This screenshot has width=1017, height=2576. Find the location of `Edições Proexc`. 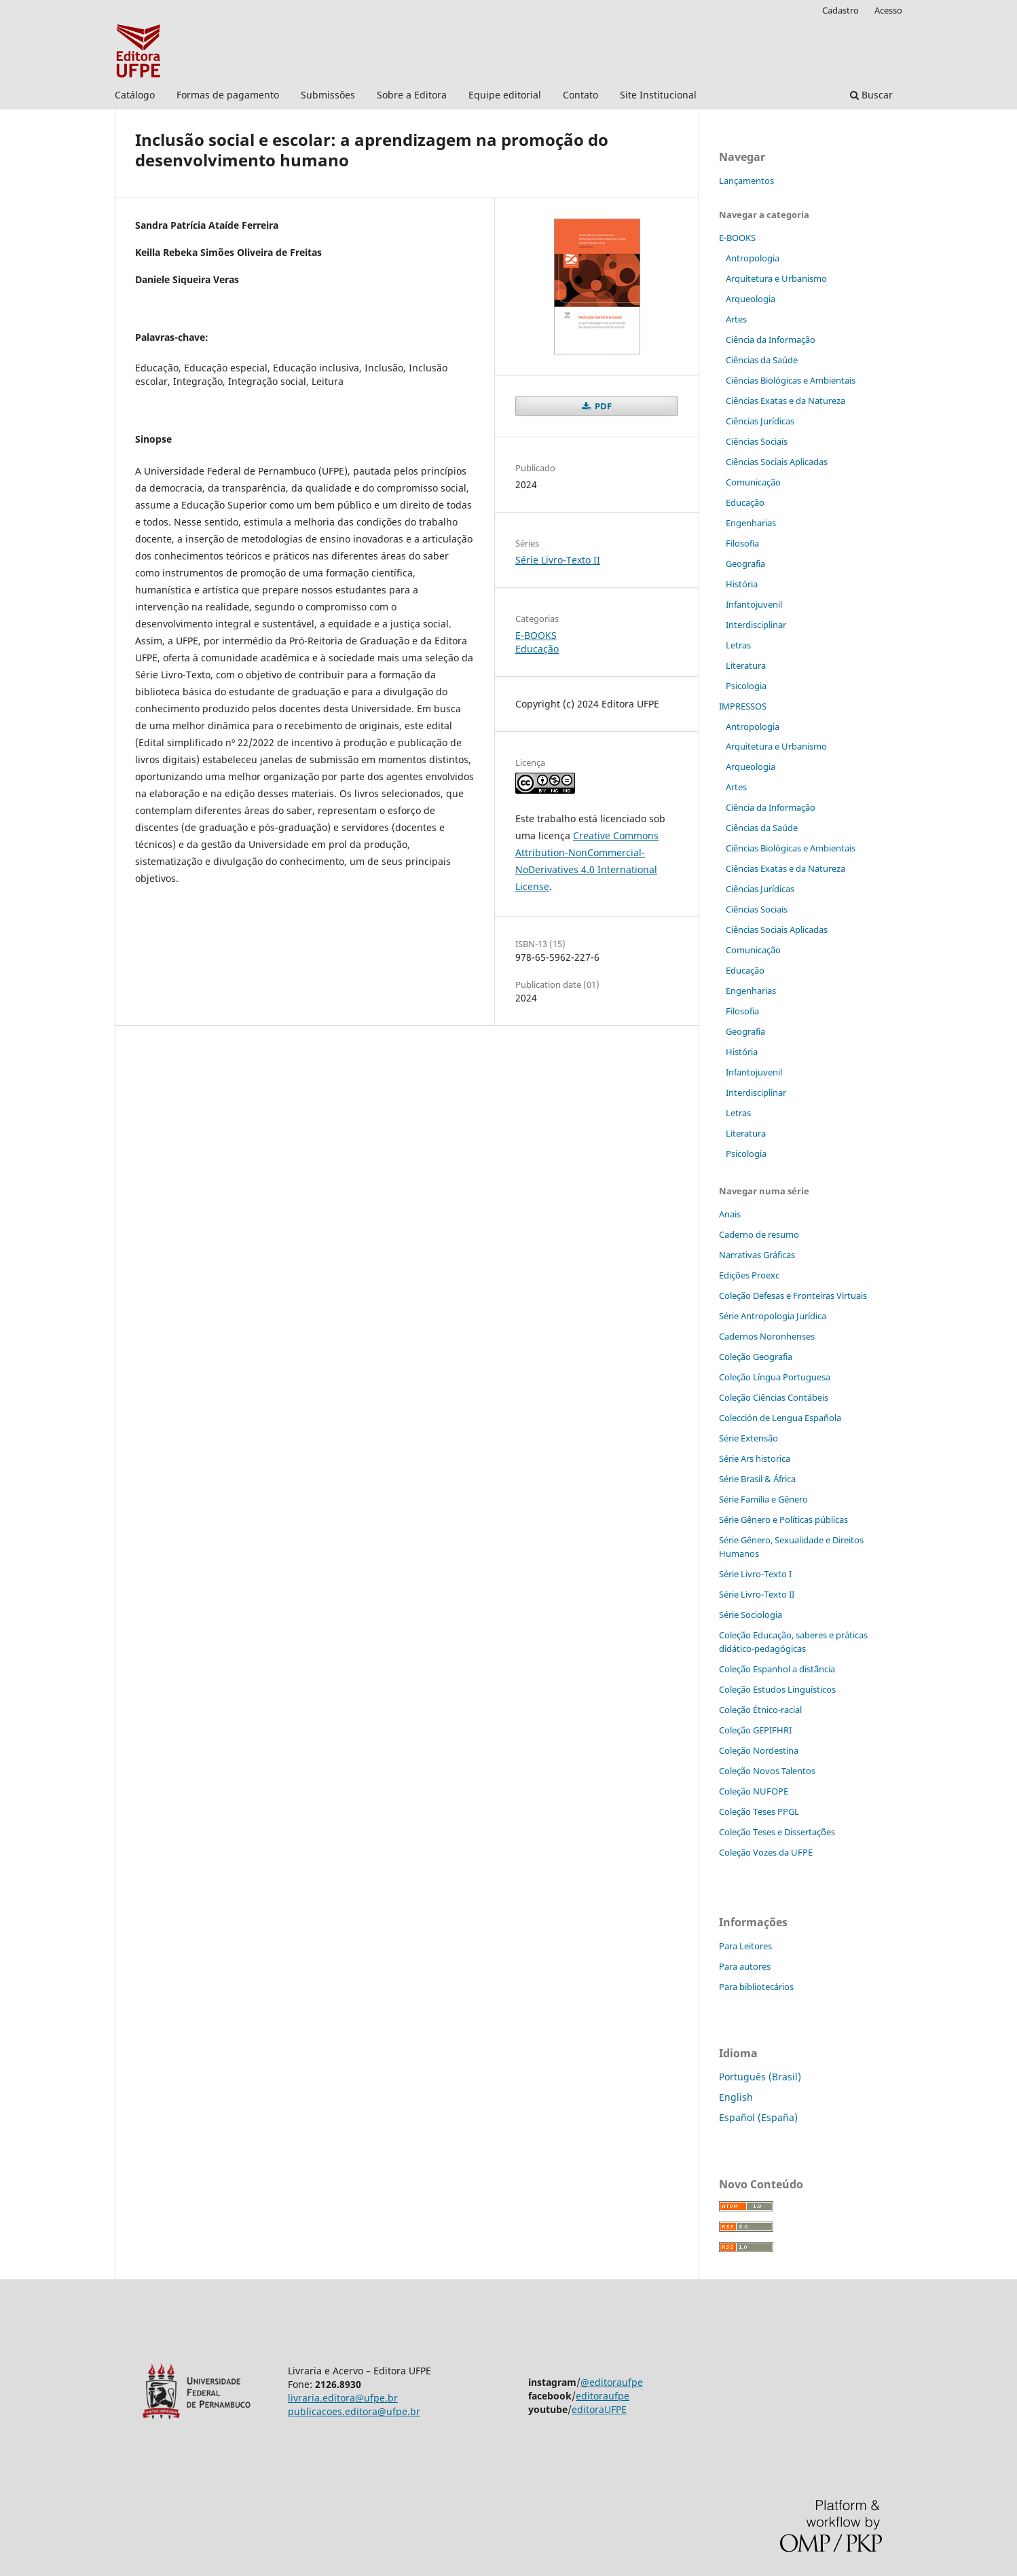

Edições Proexc is located at coordinates (749, 1275).